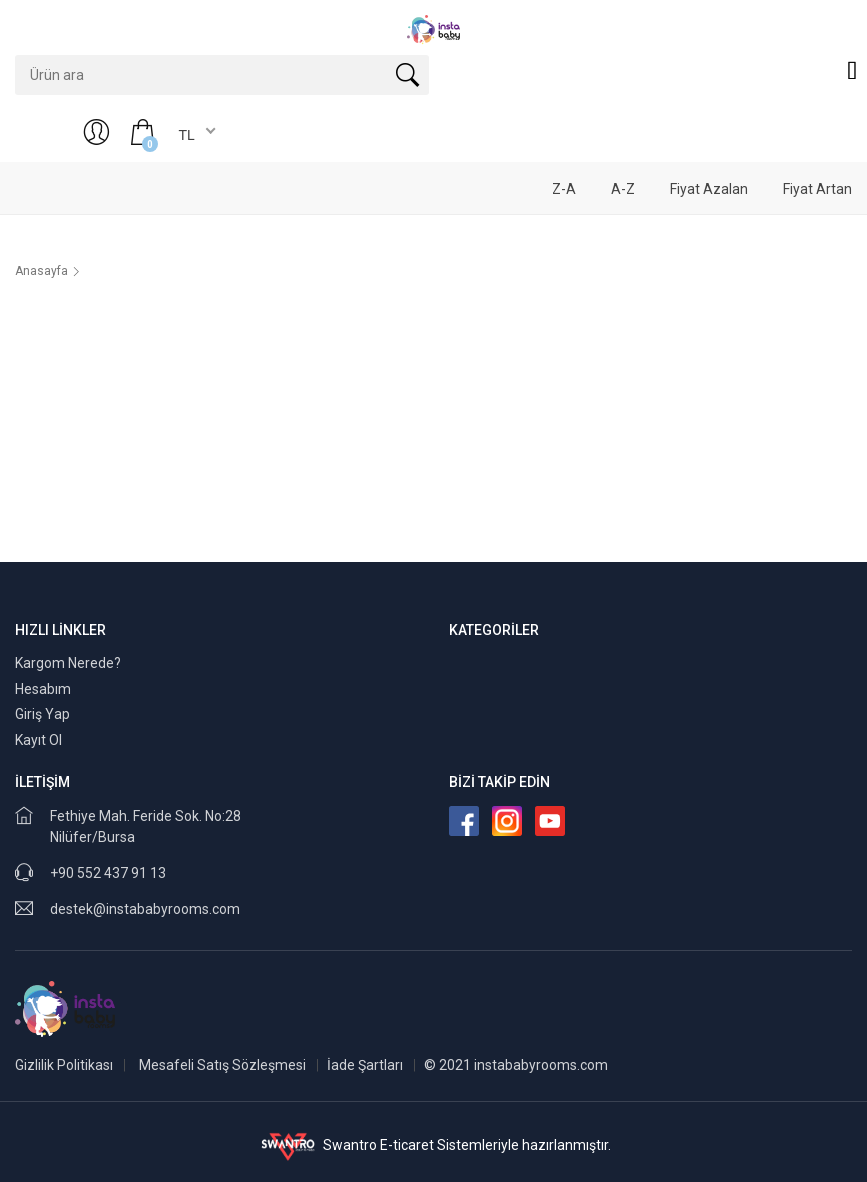  What do you see at coordinates (433, 1145) in the screenshot?
I see `Swantro E-ticaret Sistemleriyle hazırlanmıştır.` at bounding box center [433, 1145].